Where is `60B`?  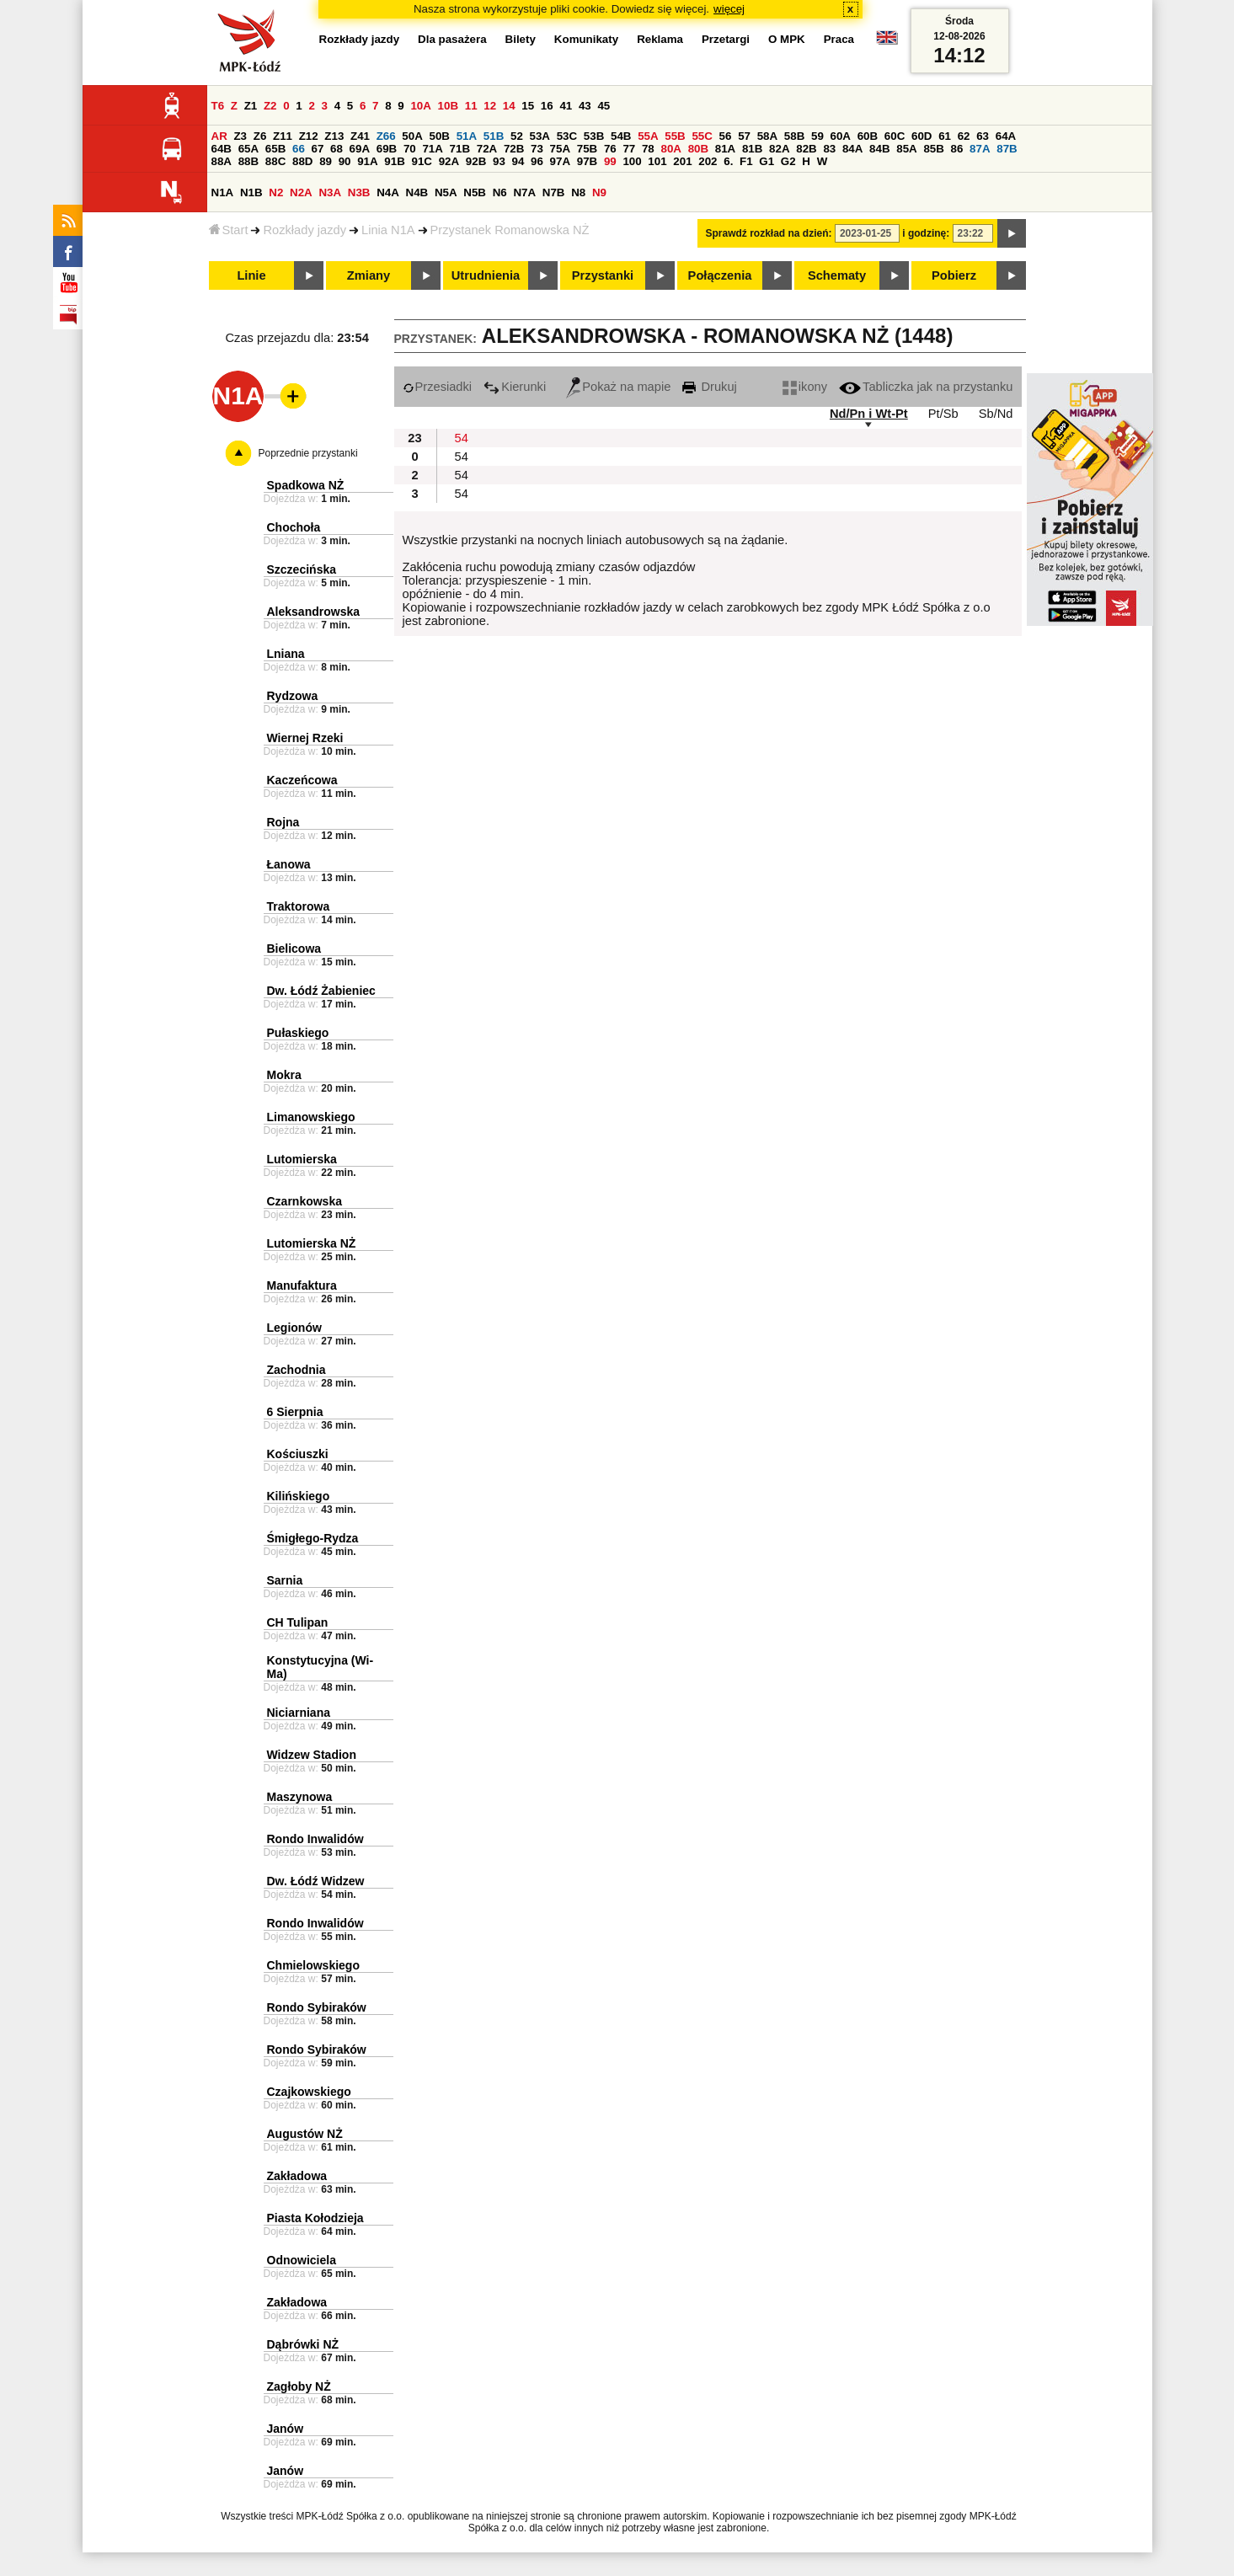
60B is located at coordinates (867, 136).